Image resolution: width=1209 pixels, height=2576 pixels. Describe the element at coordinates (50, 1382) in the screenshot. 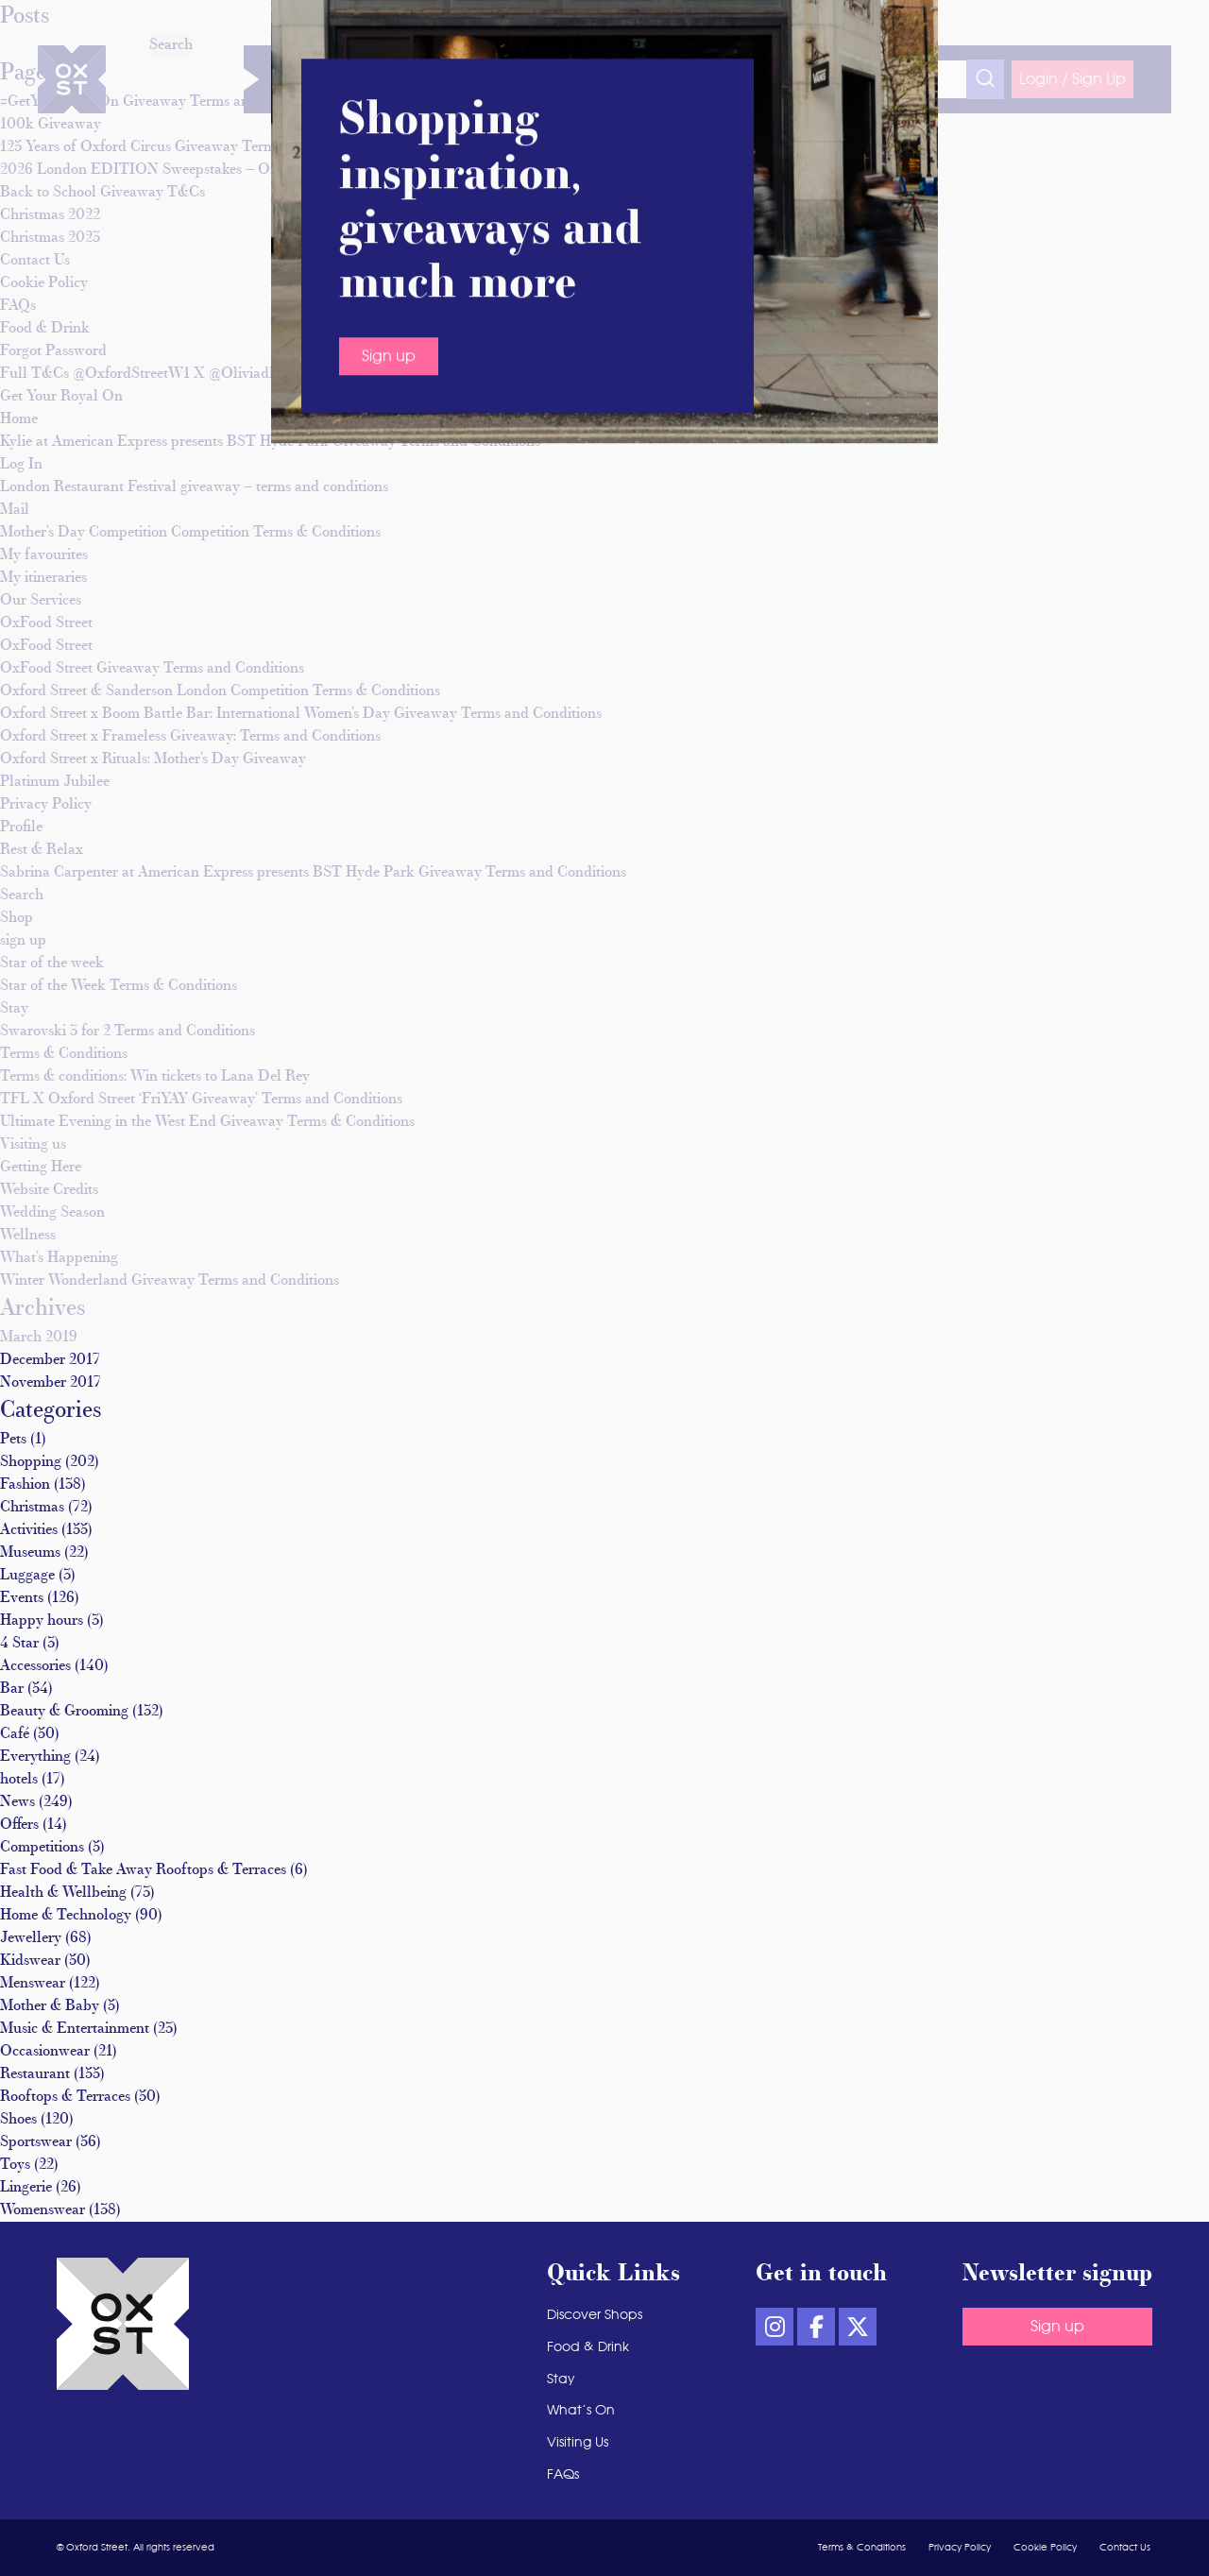

I see `November 2017` at that location.